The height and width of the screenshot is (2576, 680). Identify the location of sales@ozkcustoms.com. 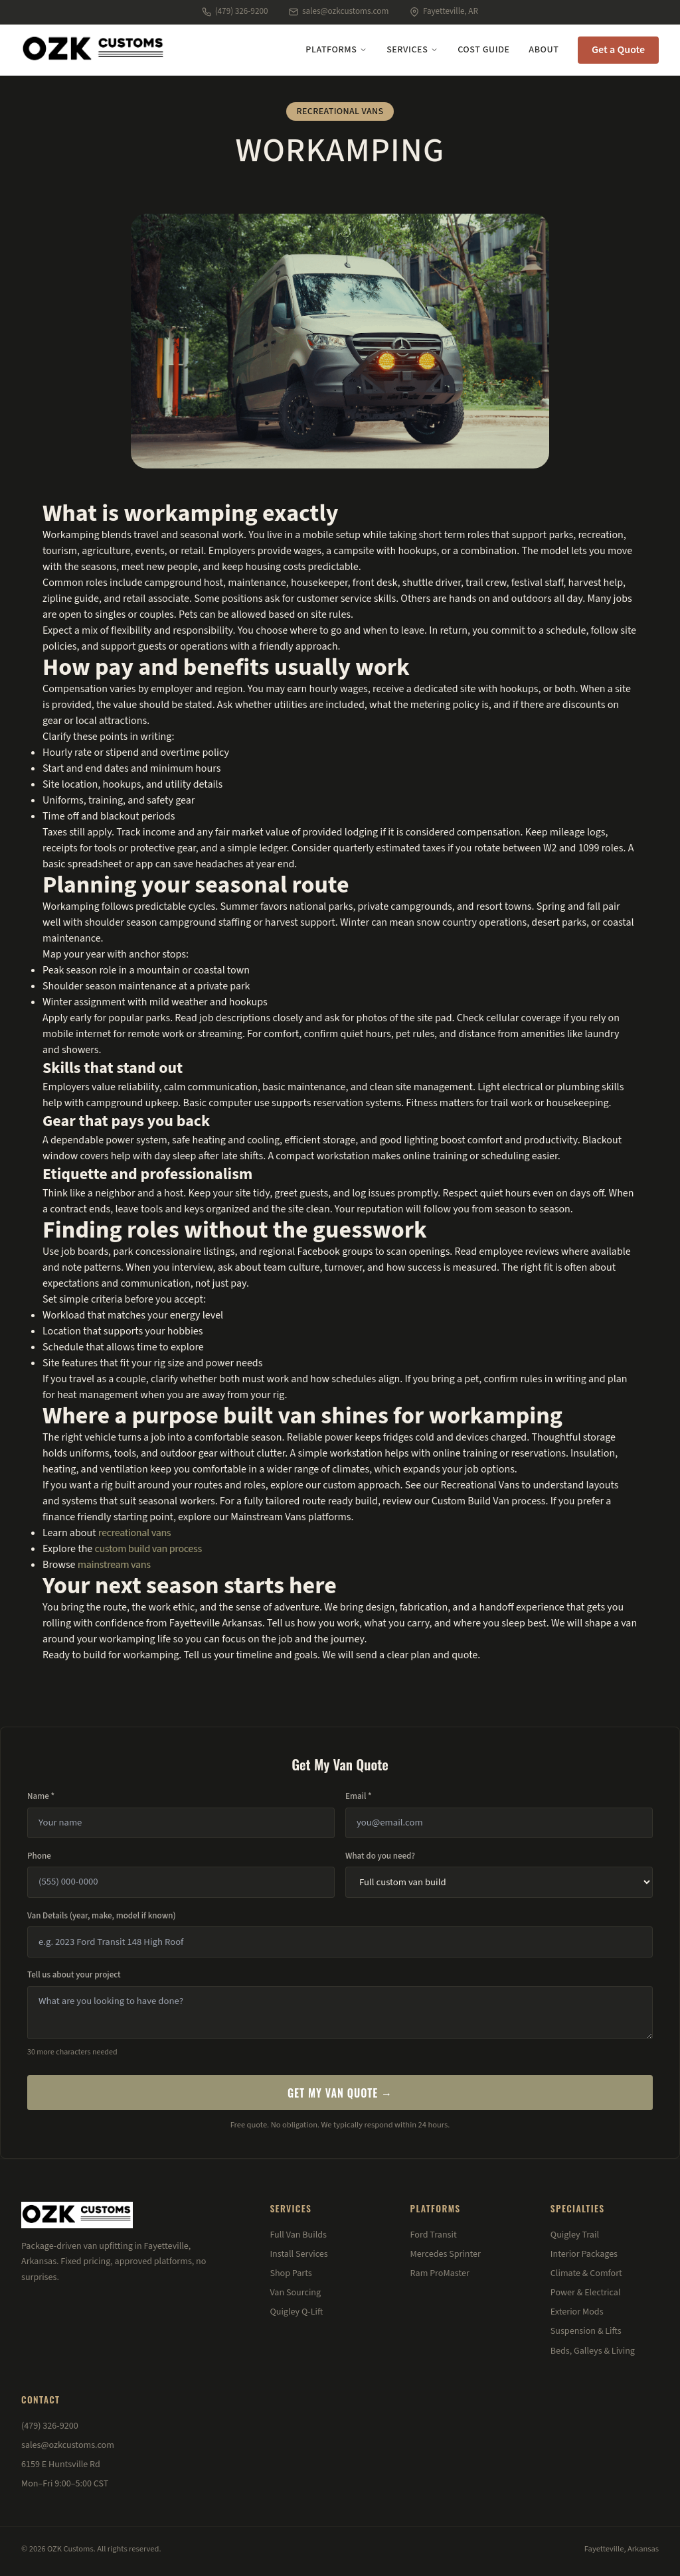
(338, 11).